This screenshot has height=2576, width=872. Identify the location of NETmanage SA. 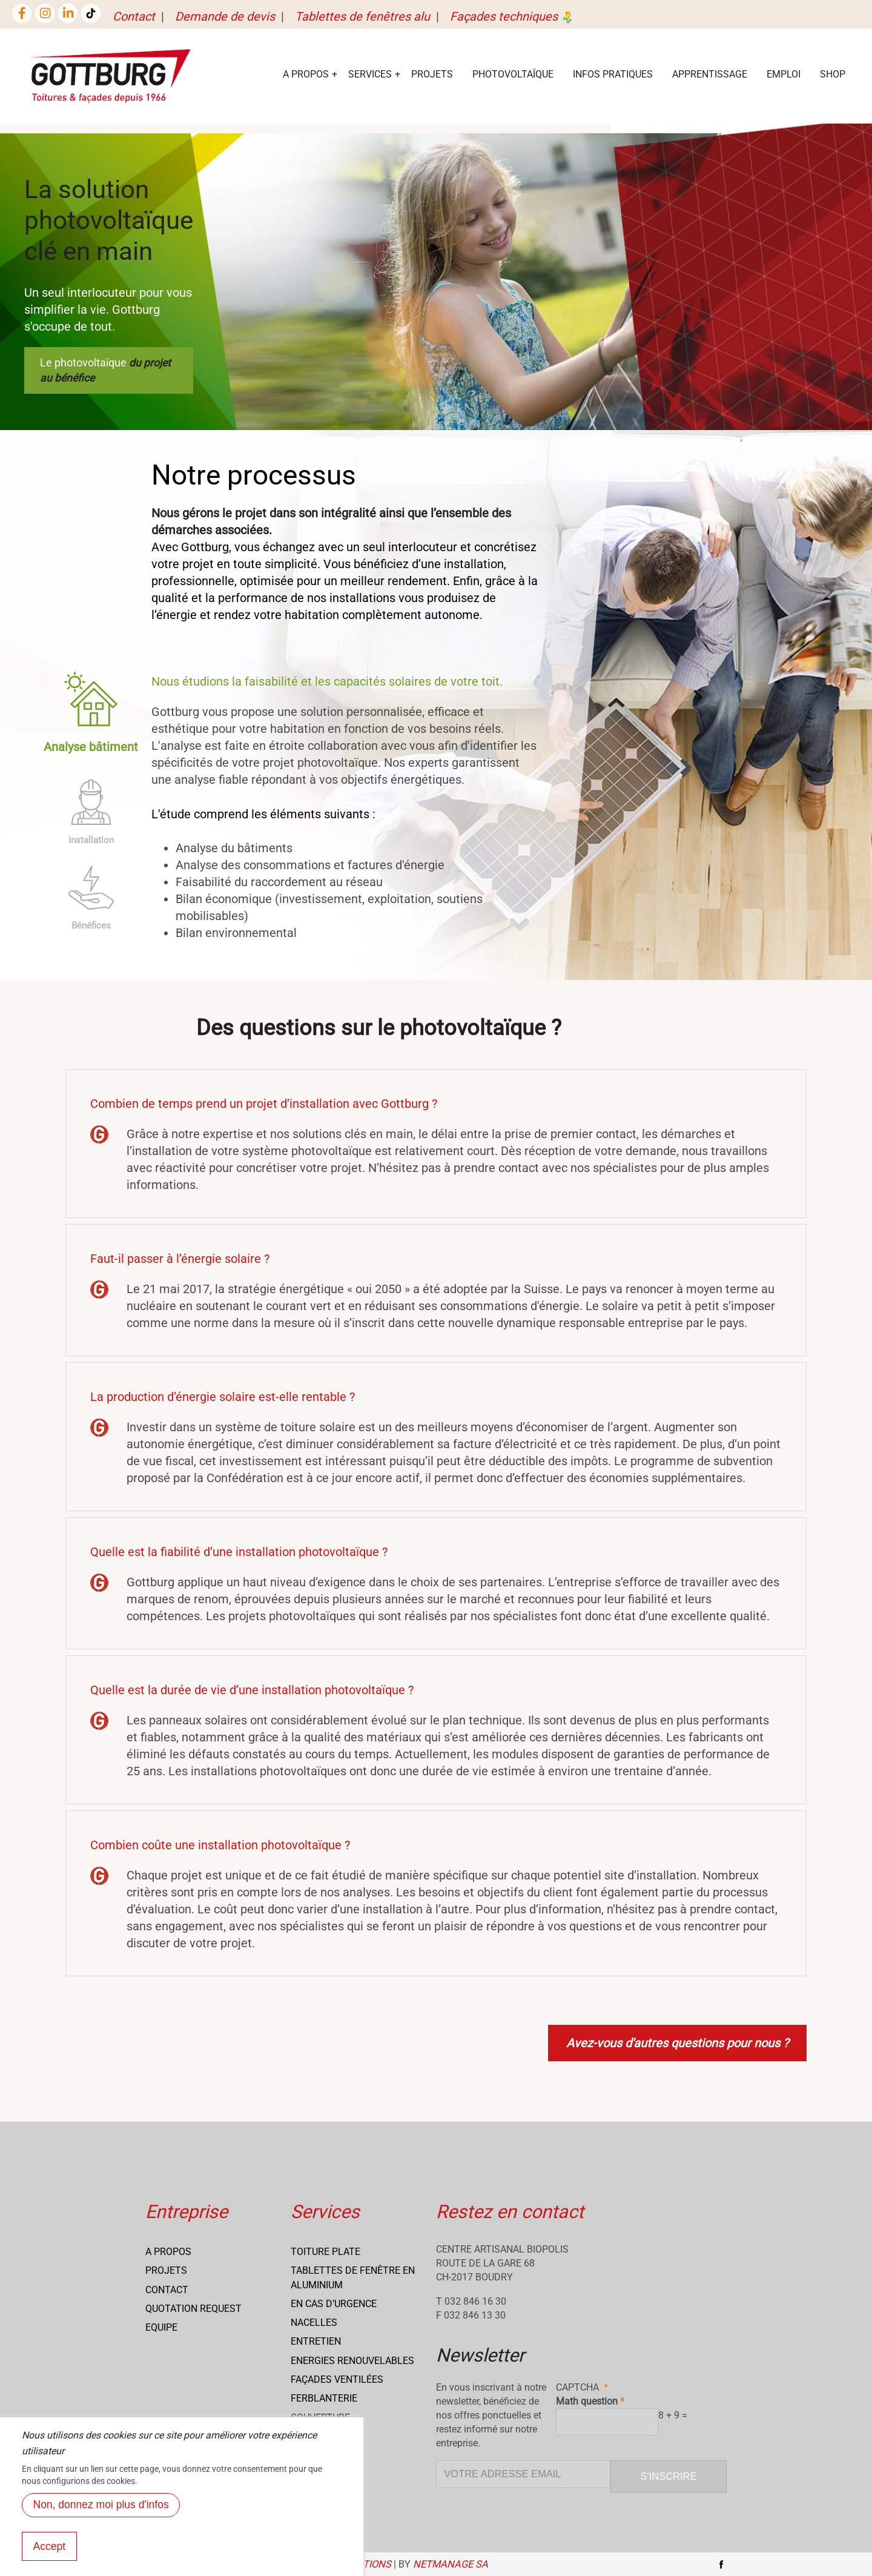
(450, 2564).